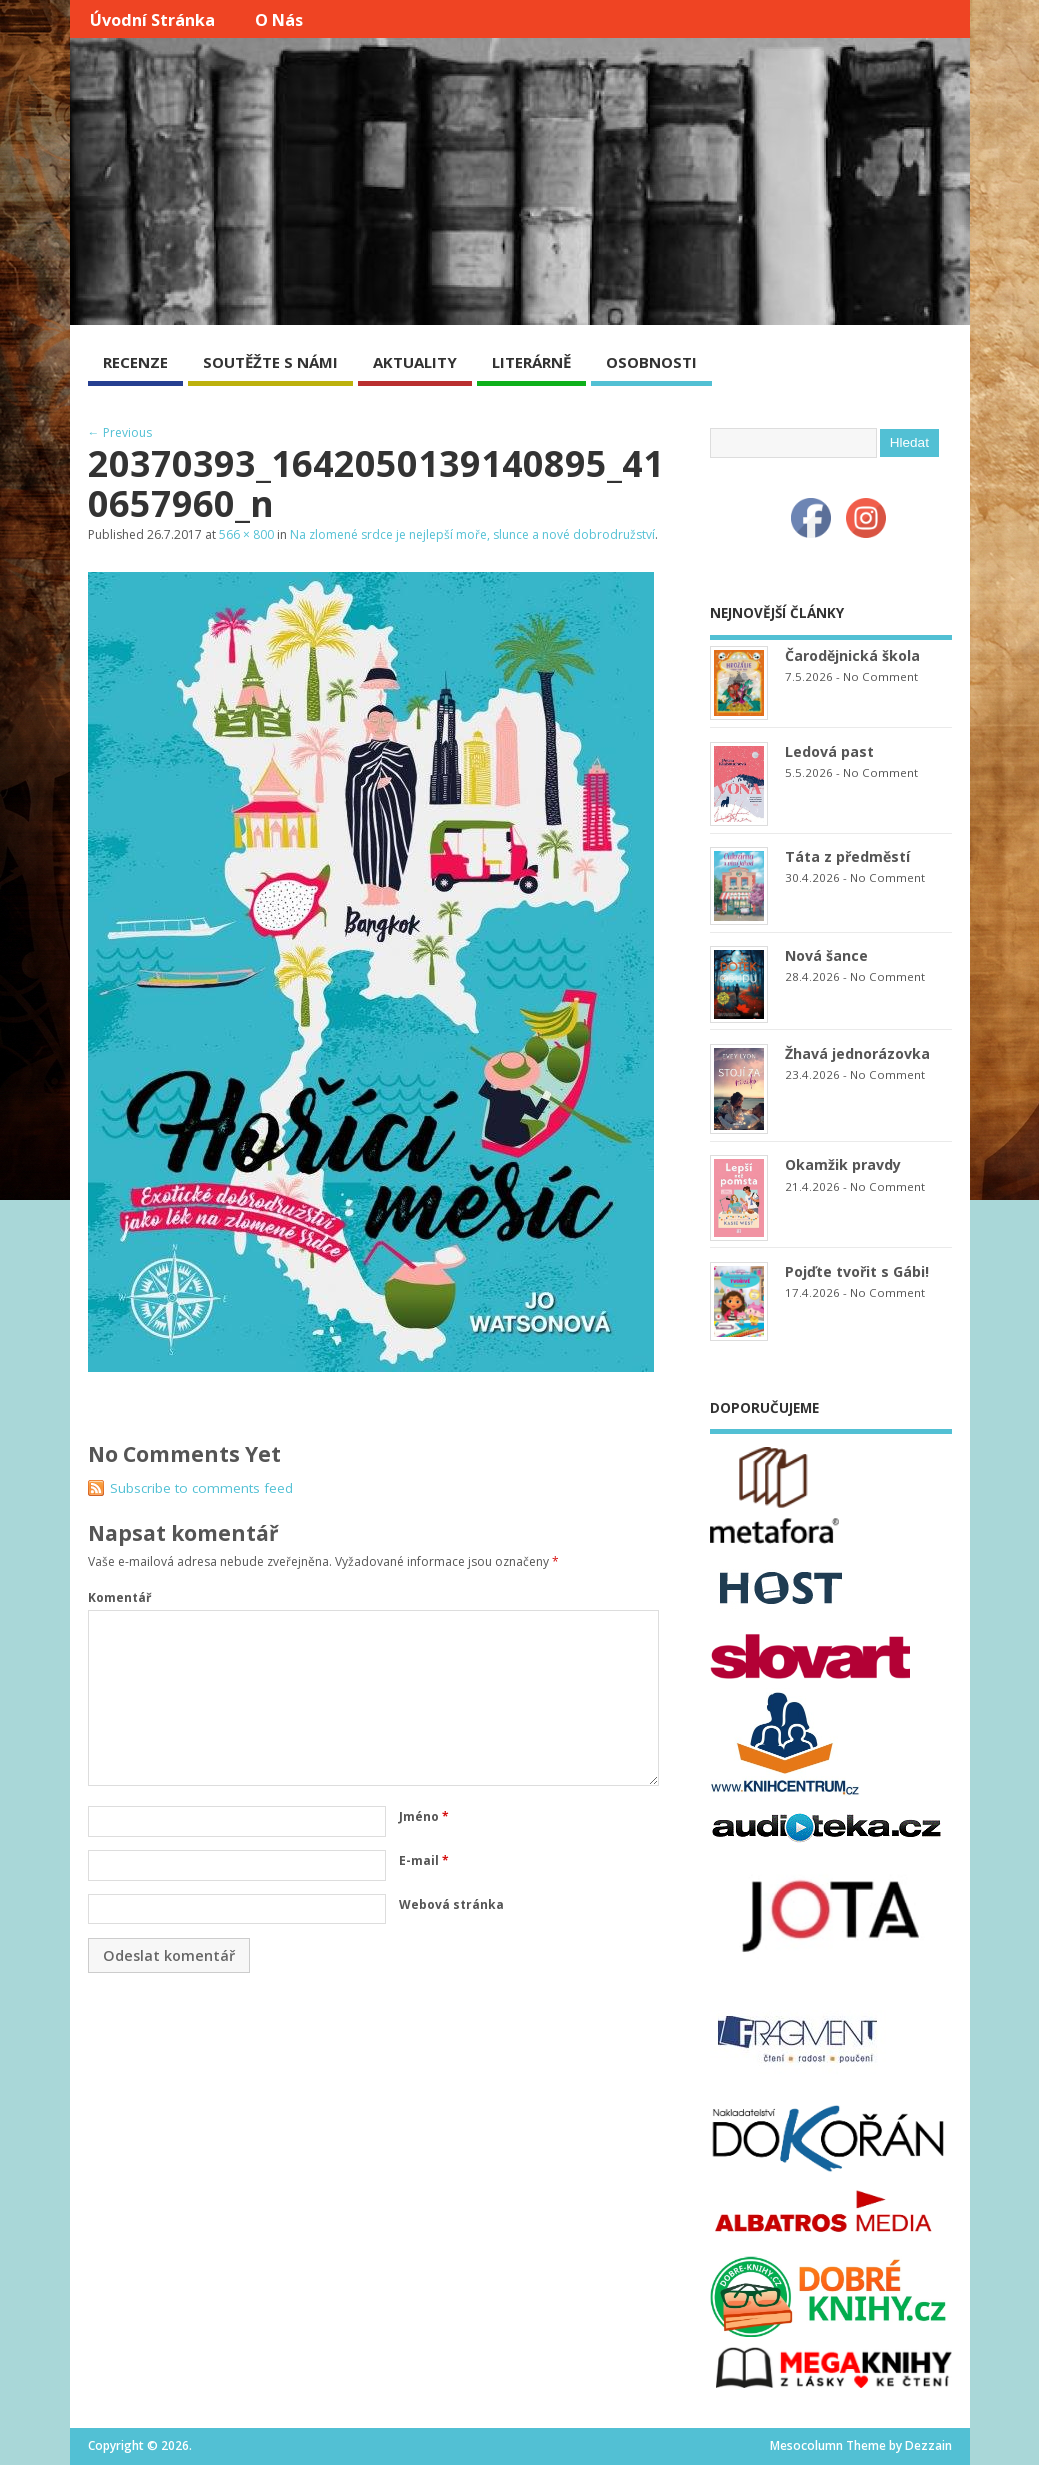  What do you see at coordinates (270, 362) in the screenshot?
I see `SOUTĚŽTE S NÁMI` at bounding box center [270, 362].